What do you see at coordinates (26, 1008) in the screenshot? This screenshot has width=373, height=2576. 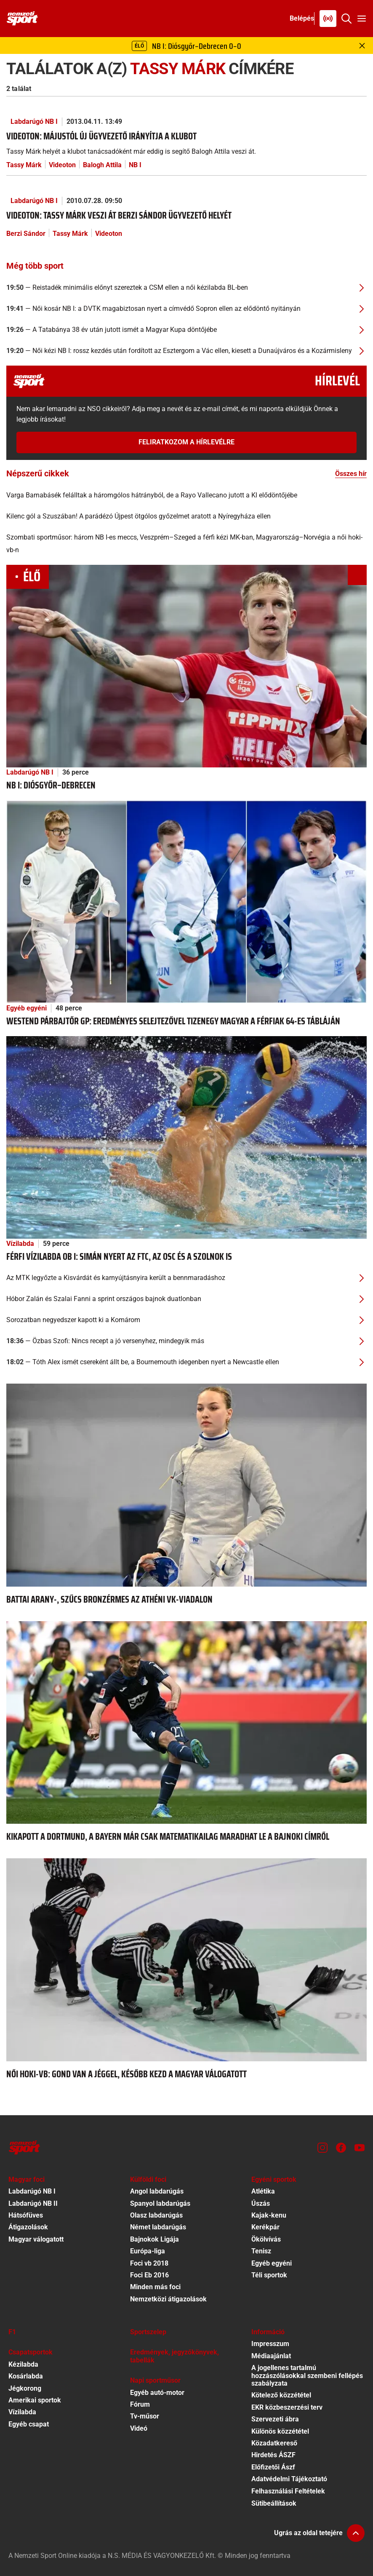 I see `Egyéb egyéni` at bounding box center [26, 1008].